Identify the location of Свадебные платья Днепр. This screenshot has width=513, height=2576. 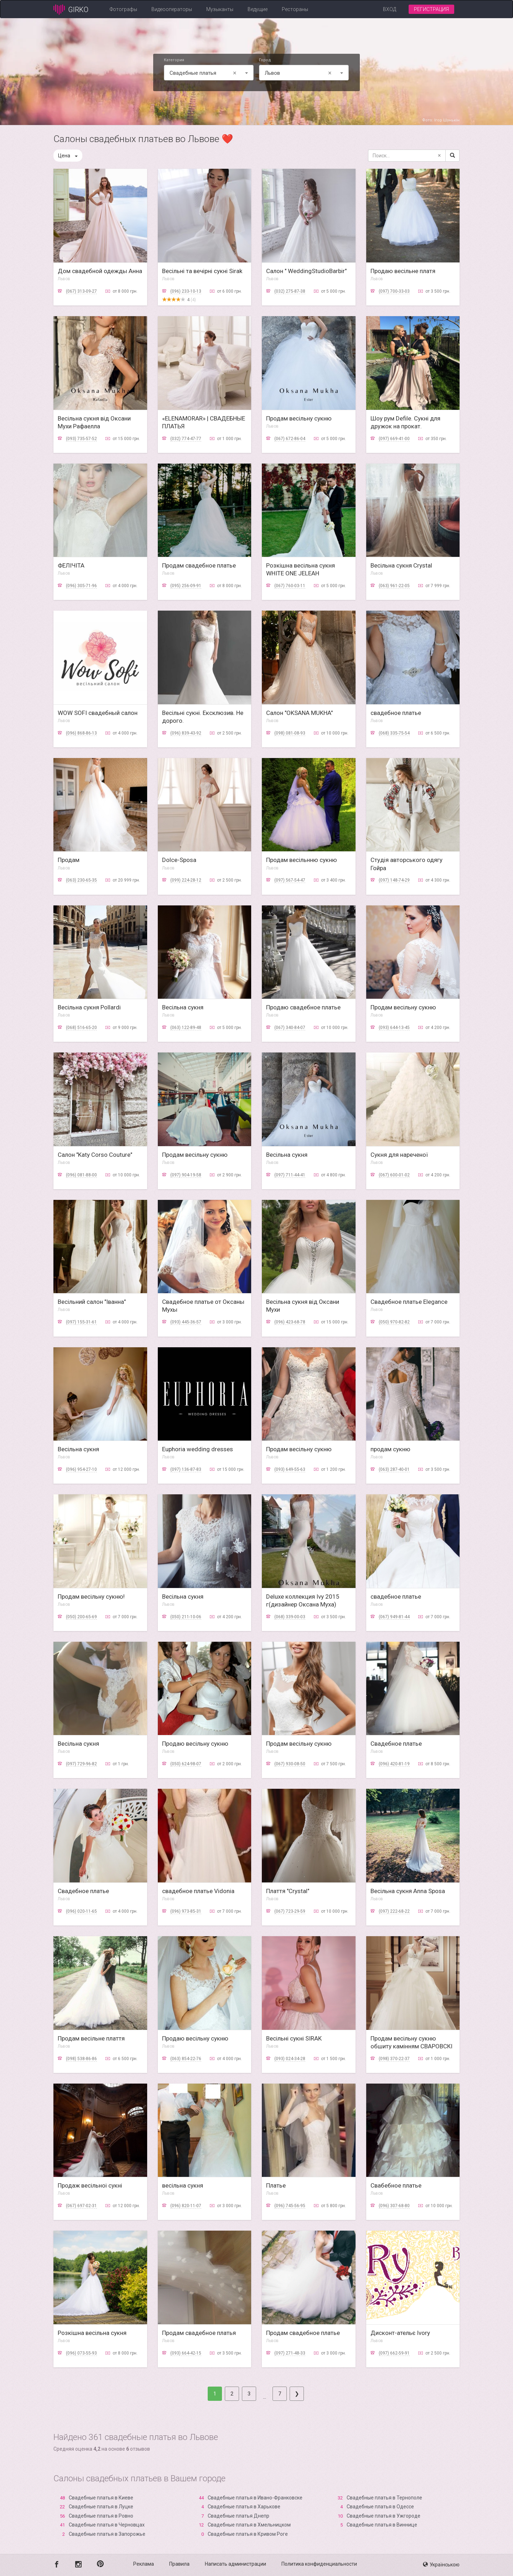
(238, 2516).